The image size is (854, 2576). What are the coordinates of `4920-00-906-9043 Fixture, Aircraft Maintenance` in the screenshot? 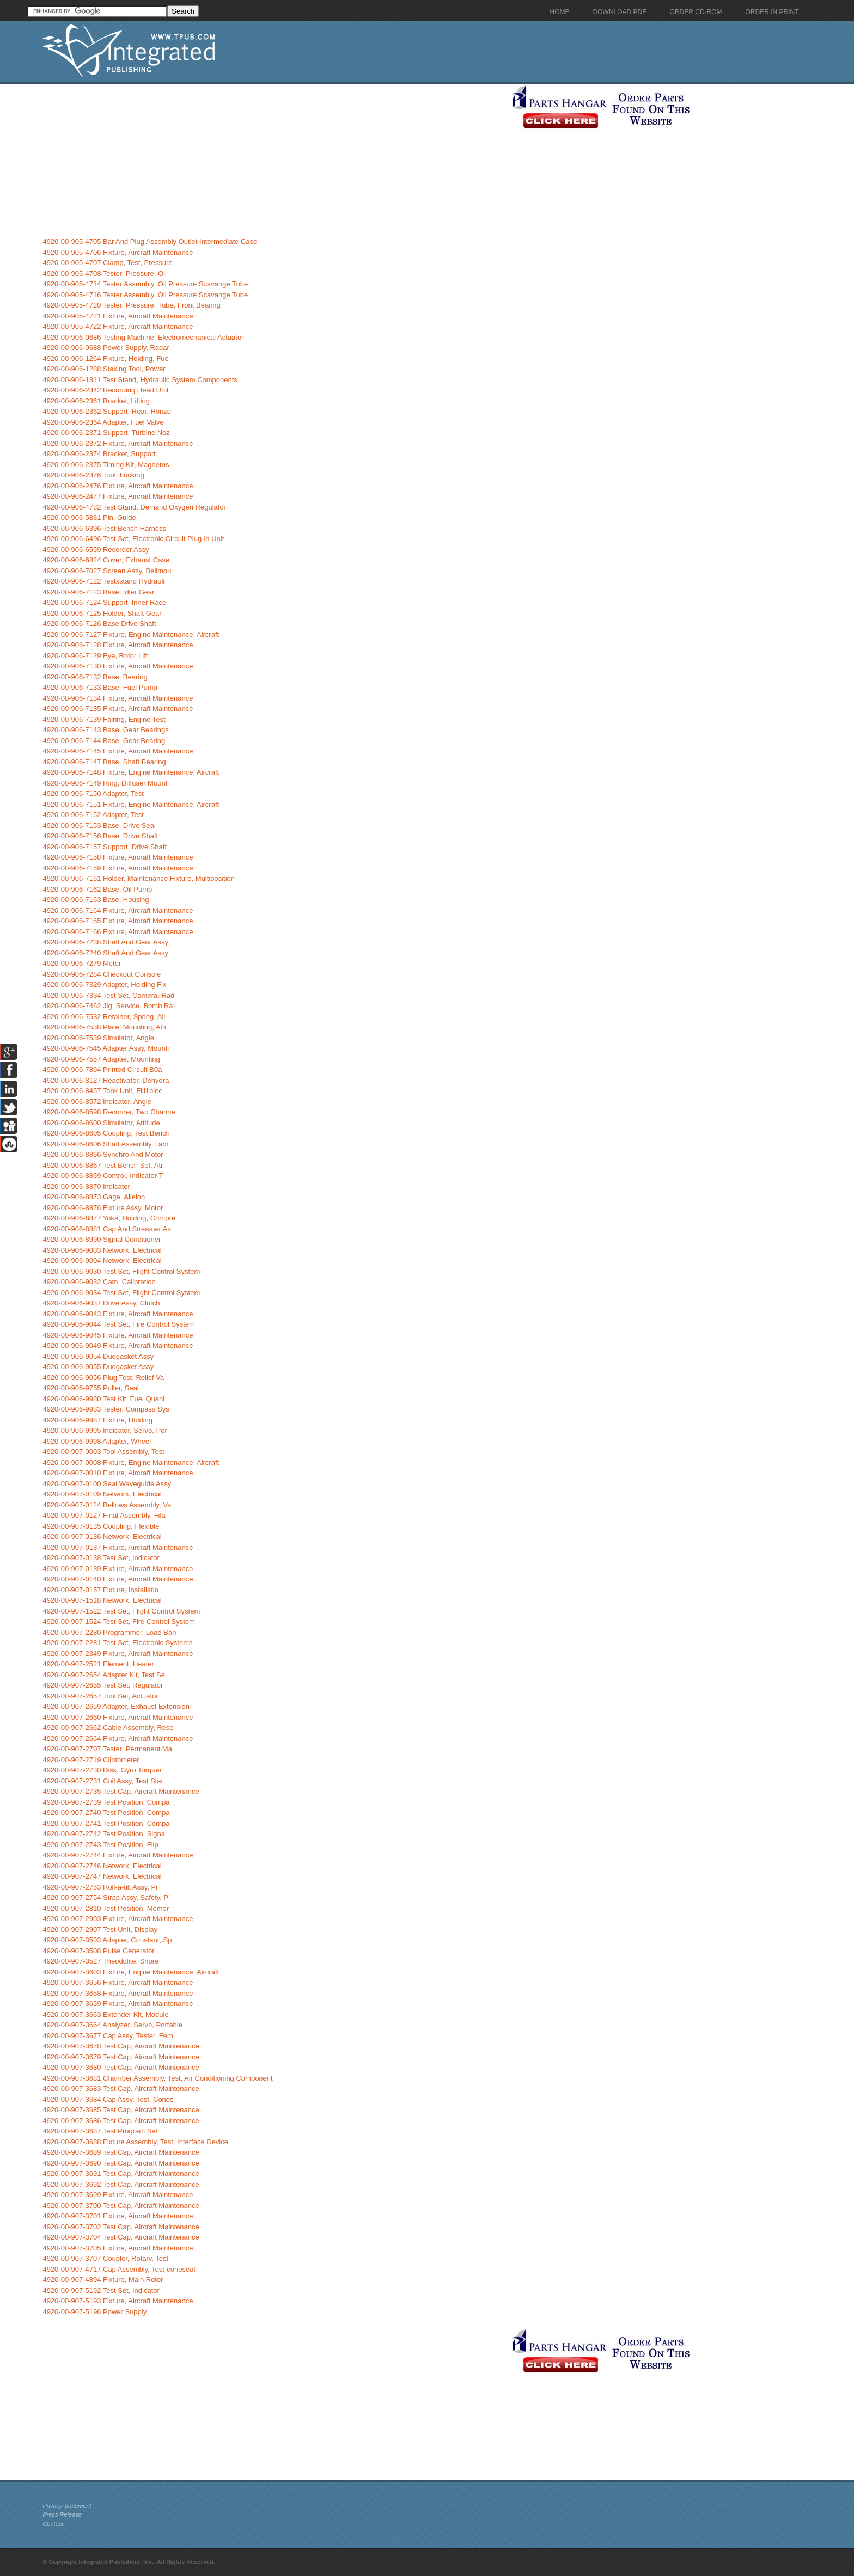 It's located at (117, 1314).